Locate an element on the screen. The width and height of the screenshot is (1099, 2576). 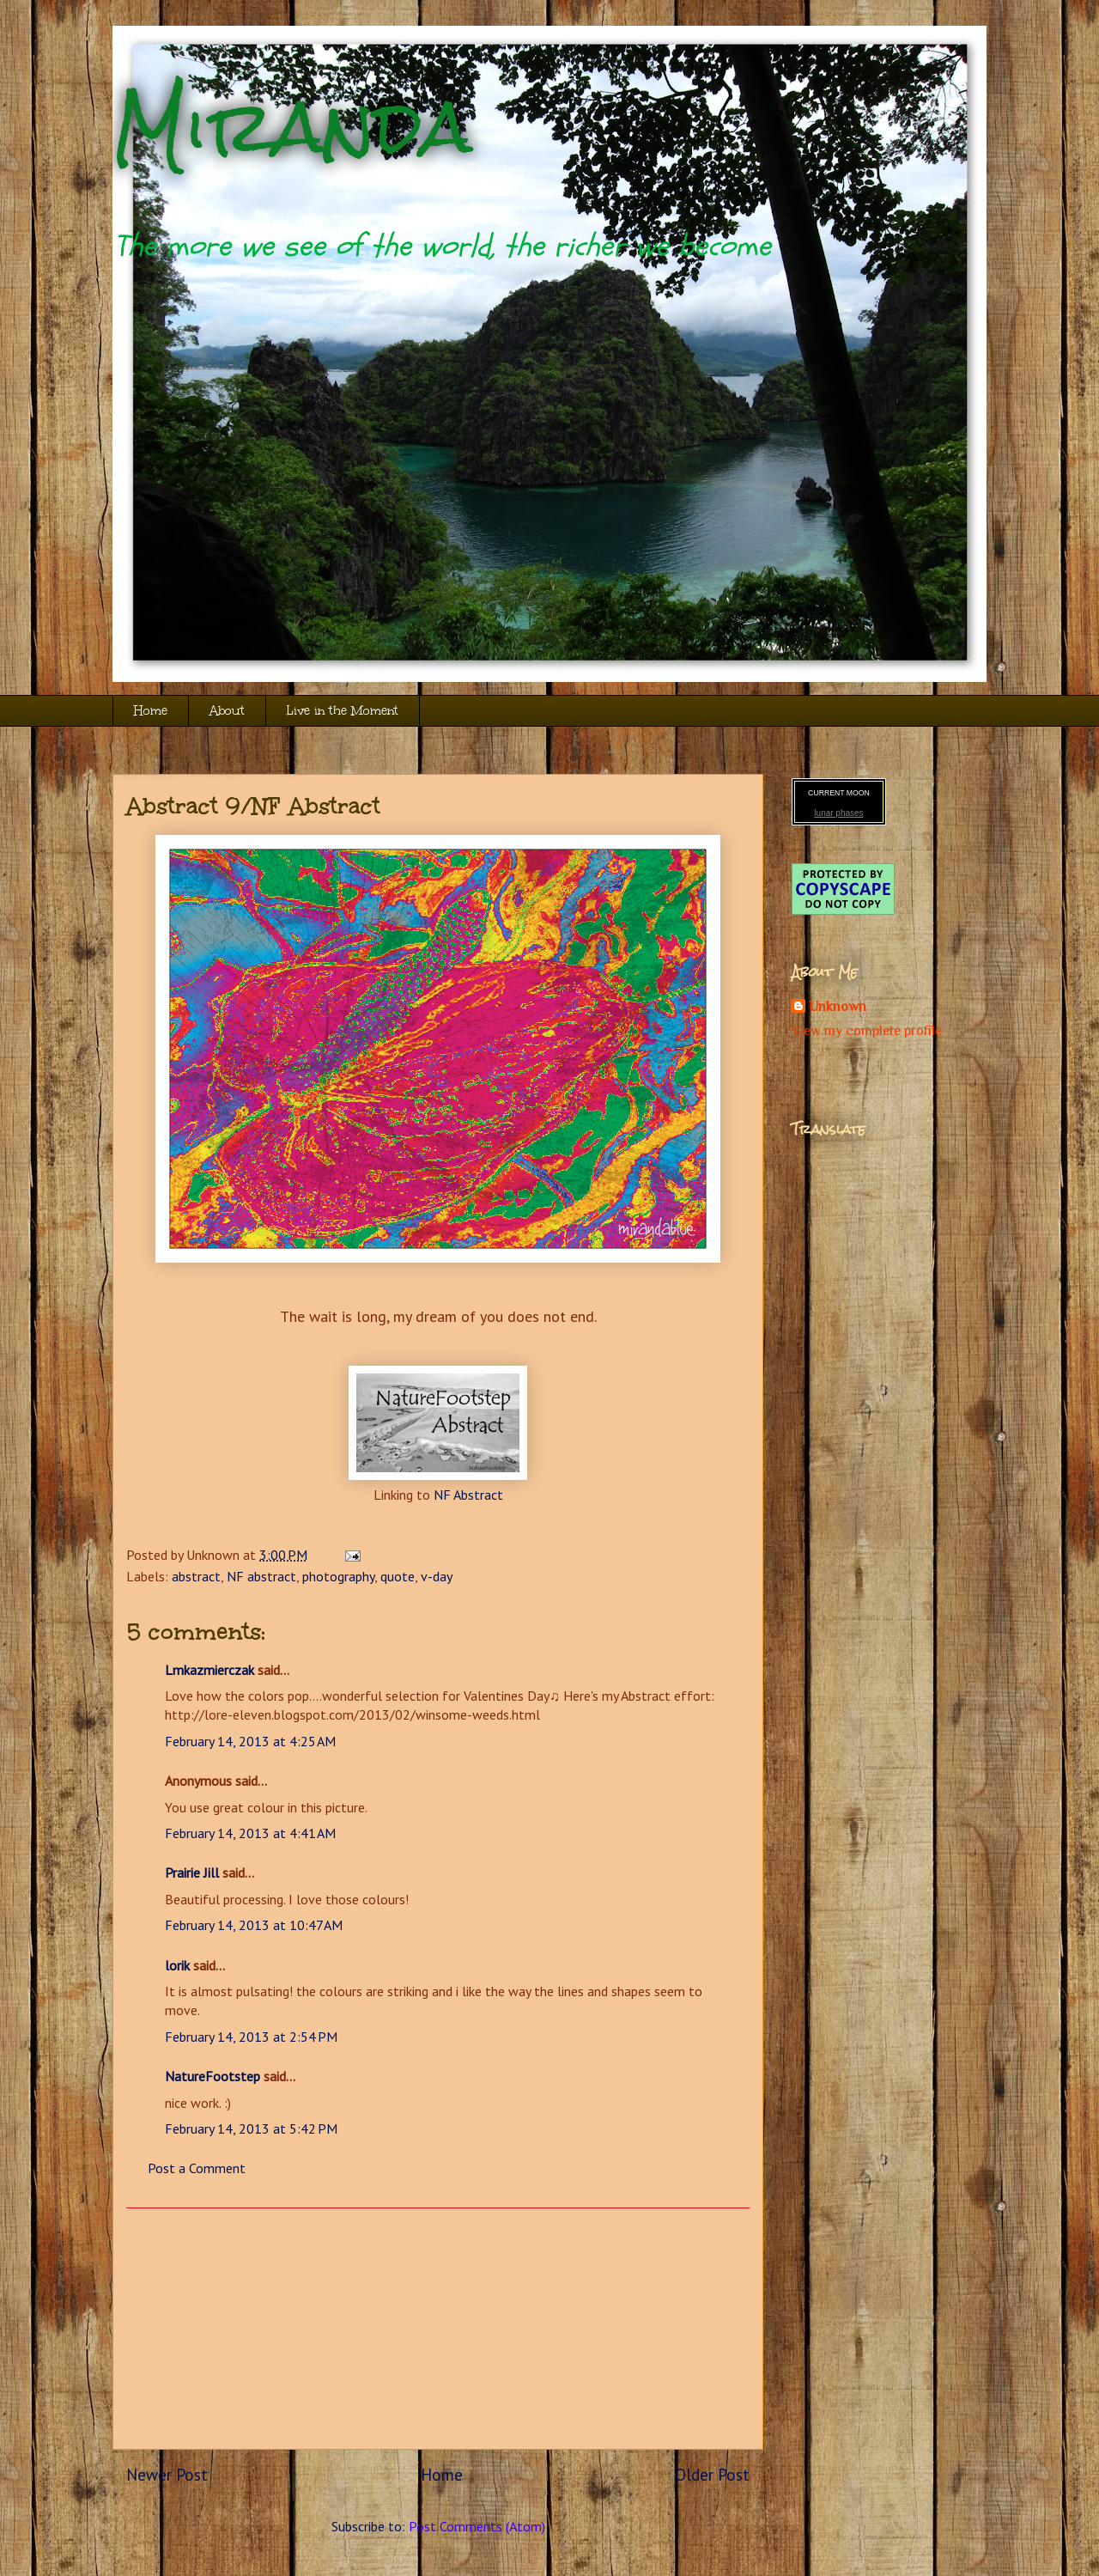
February 14, 2013 at 5:42 PM is located at coordinates (251, 2128).